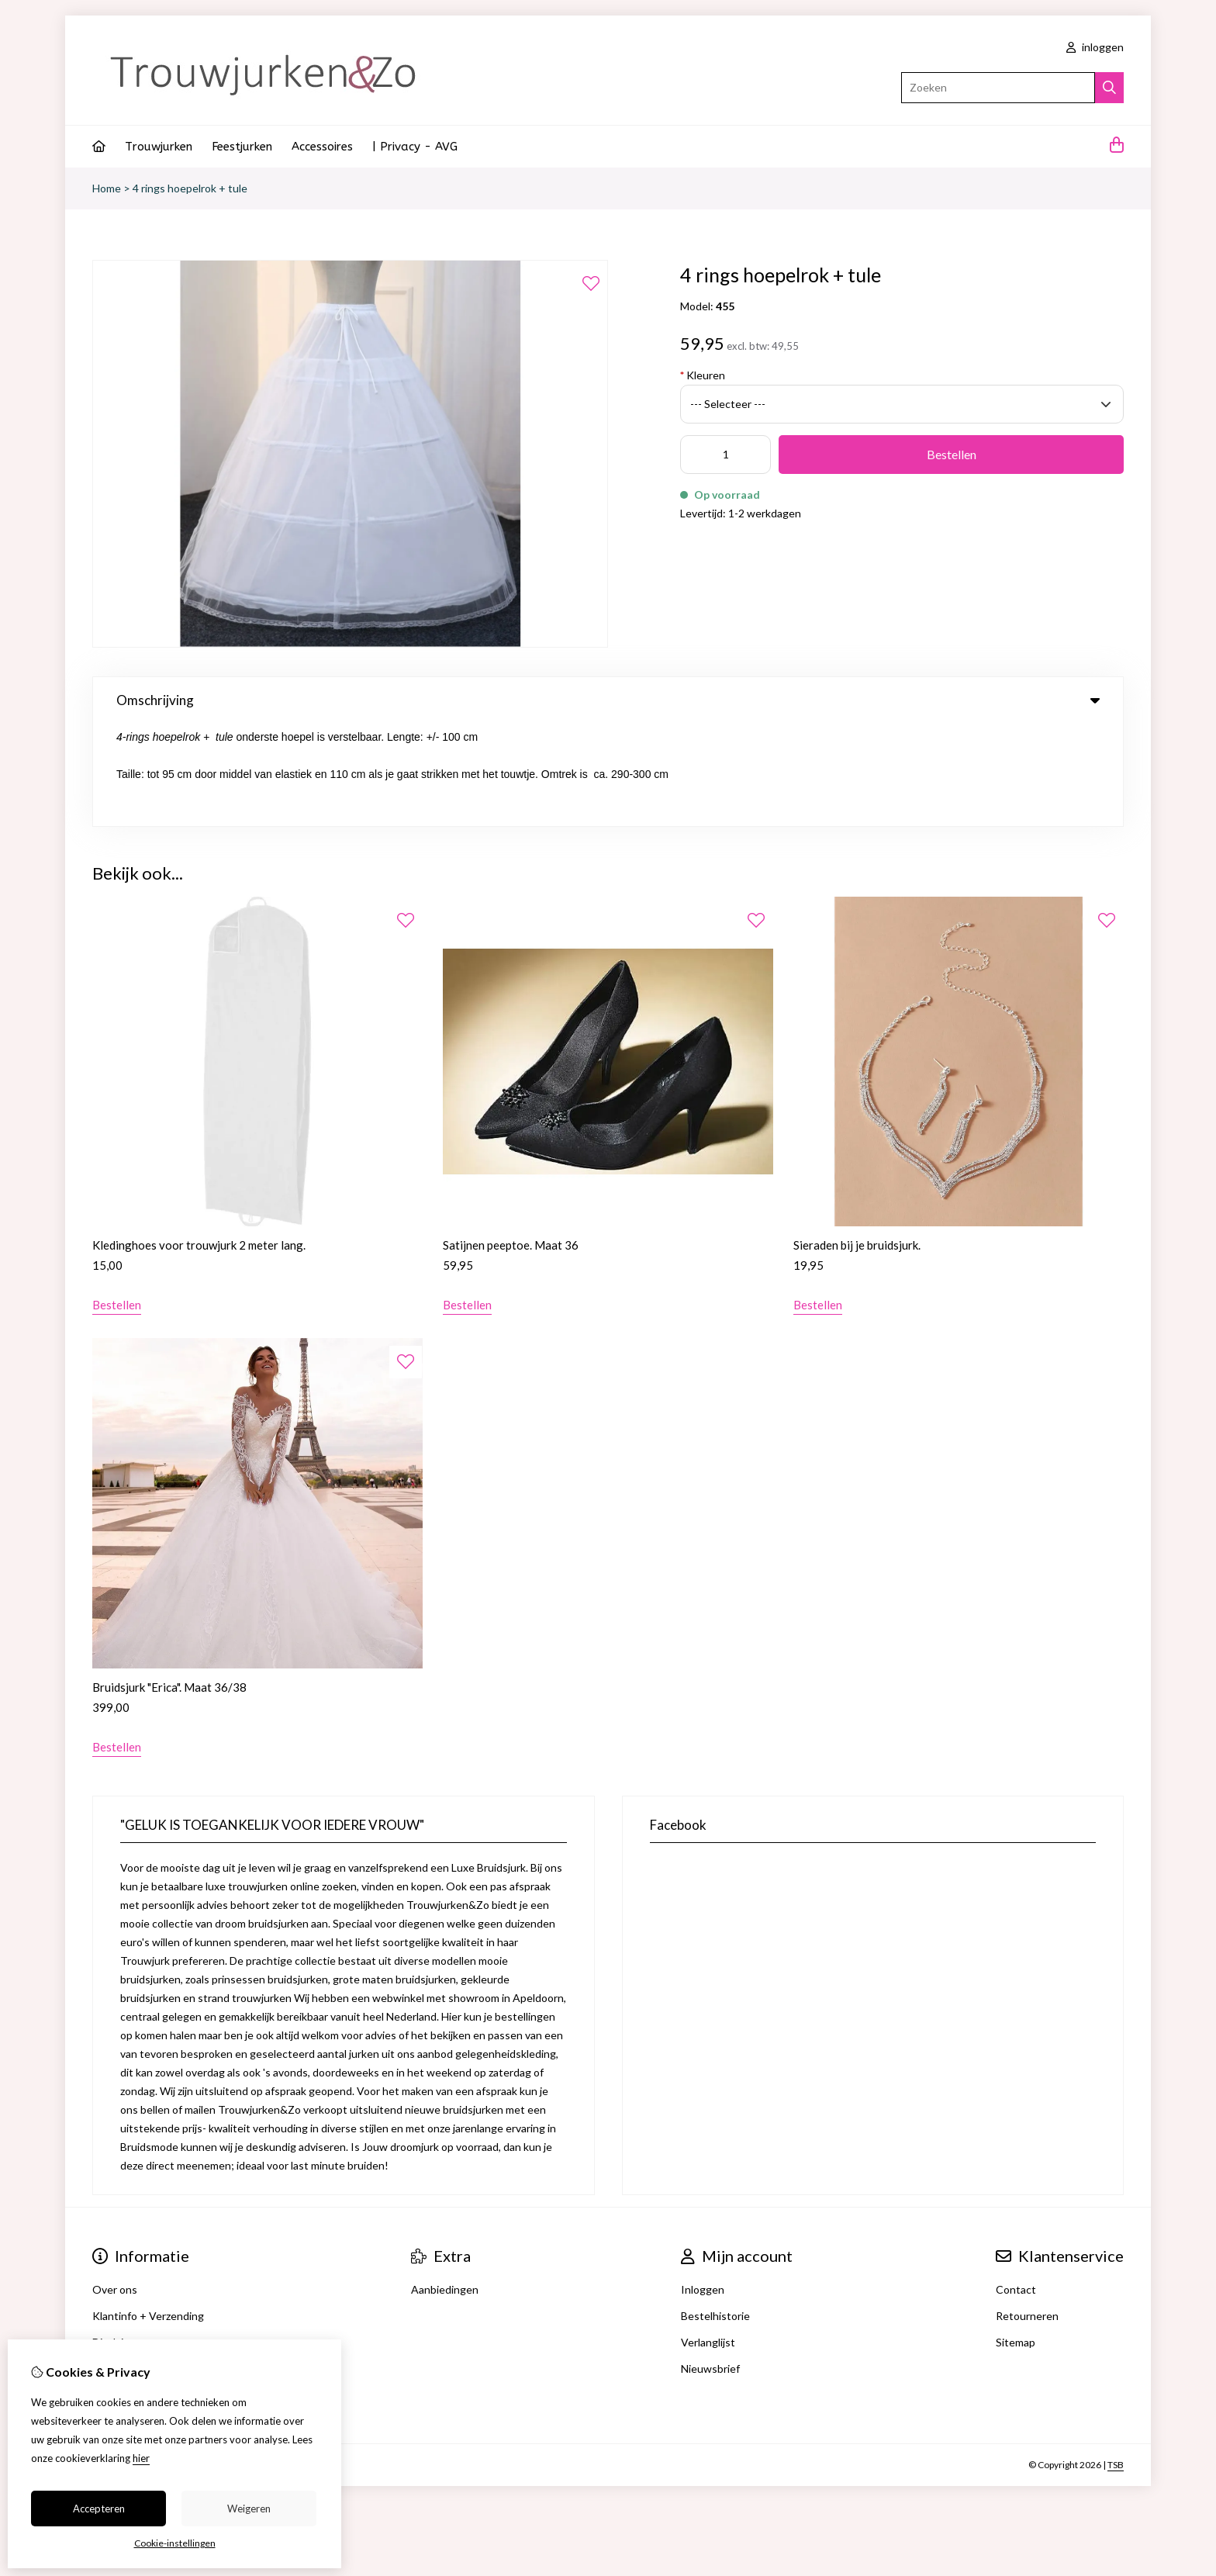 The image size is (1216, 2576). What do you see at coordinates (1115, 2362) in the screenshot?
I see `TSB` at bounding box center [1115, 2362].